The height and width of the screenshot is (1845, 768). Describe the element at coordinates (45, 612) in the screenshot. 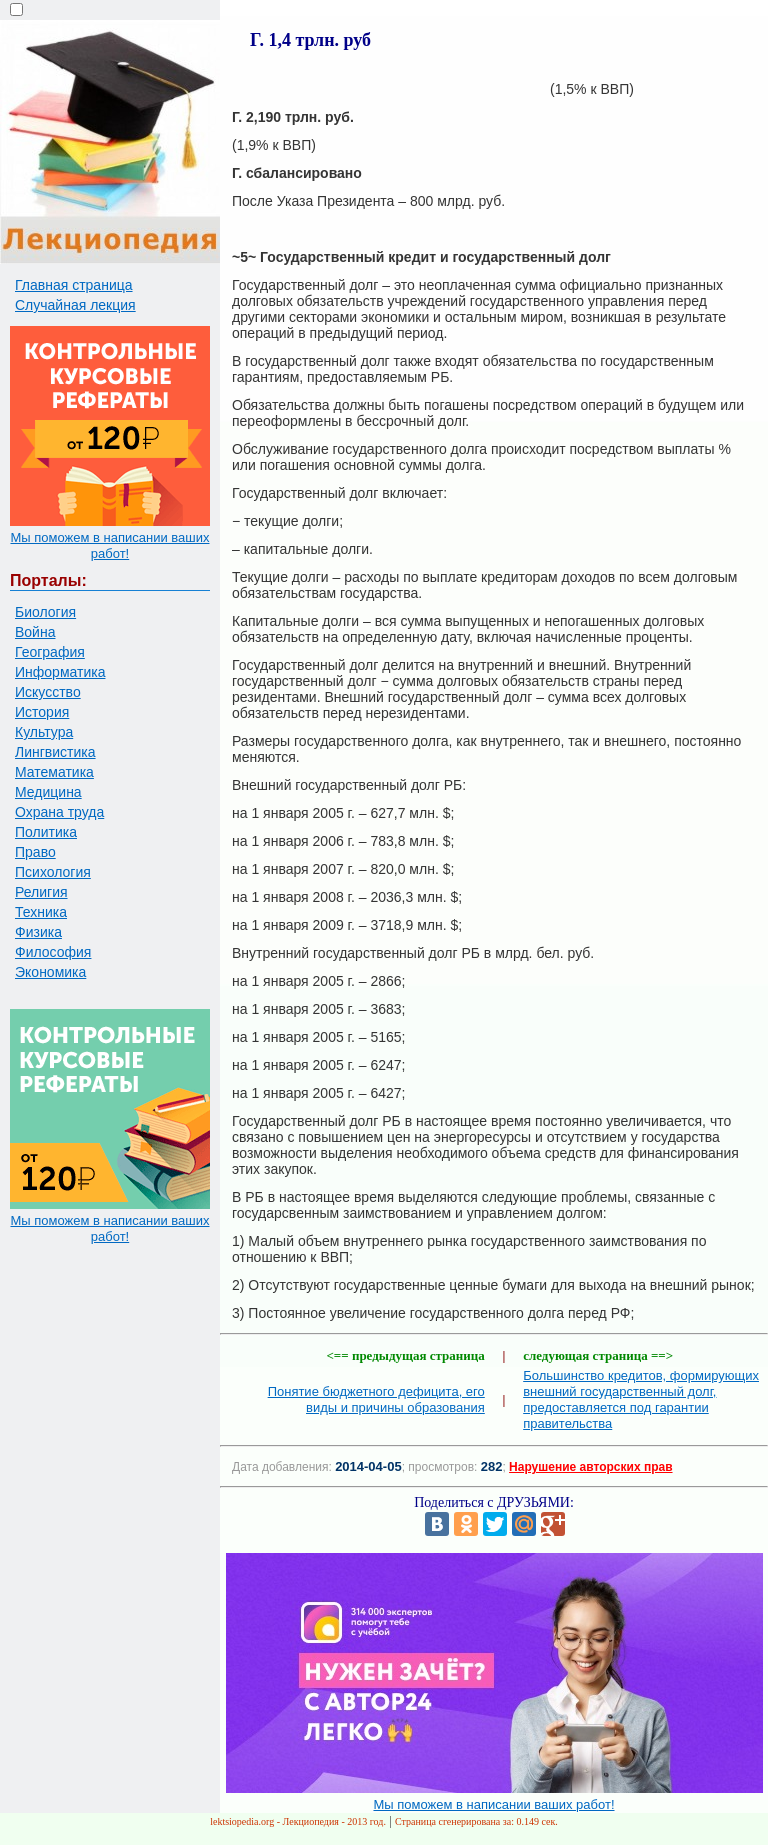

I see `Биология` at that location.